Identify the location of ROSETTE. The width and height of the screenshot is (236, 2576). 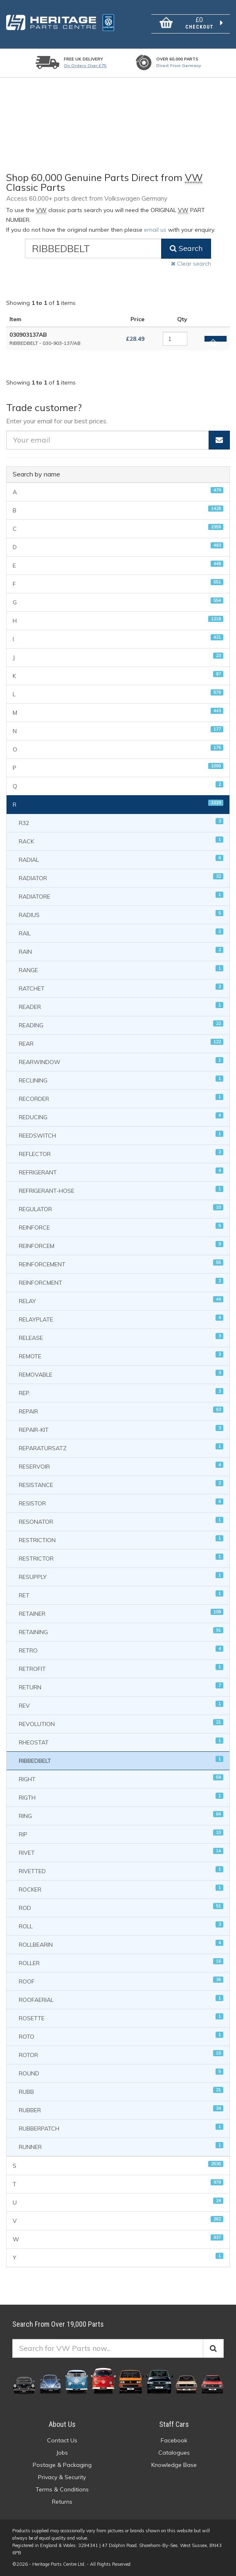
(121, 2017).